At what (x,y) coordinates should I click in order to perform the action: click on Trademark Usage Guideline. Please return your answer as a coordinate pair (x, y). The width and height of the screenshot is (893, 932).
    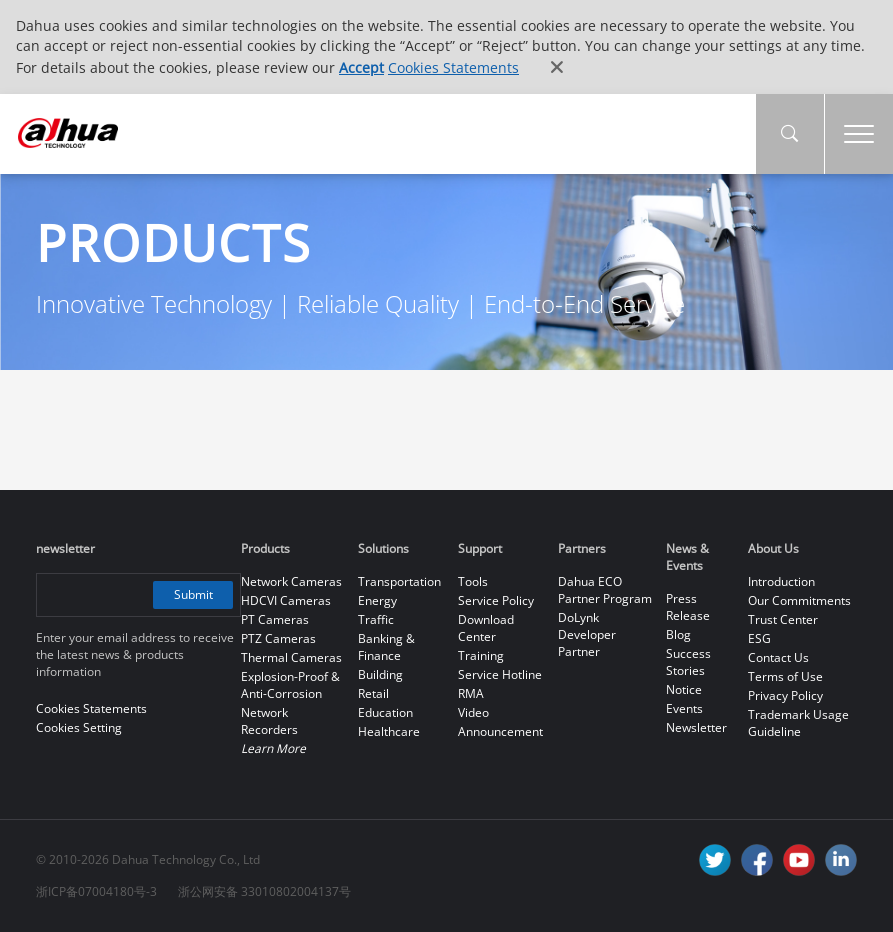
    Looking at the image, I should click on (798, 723).